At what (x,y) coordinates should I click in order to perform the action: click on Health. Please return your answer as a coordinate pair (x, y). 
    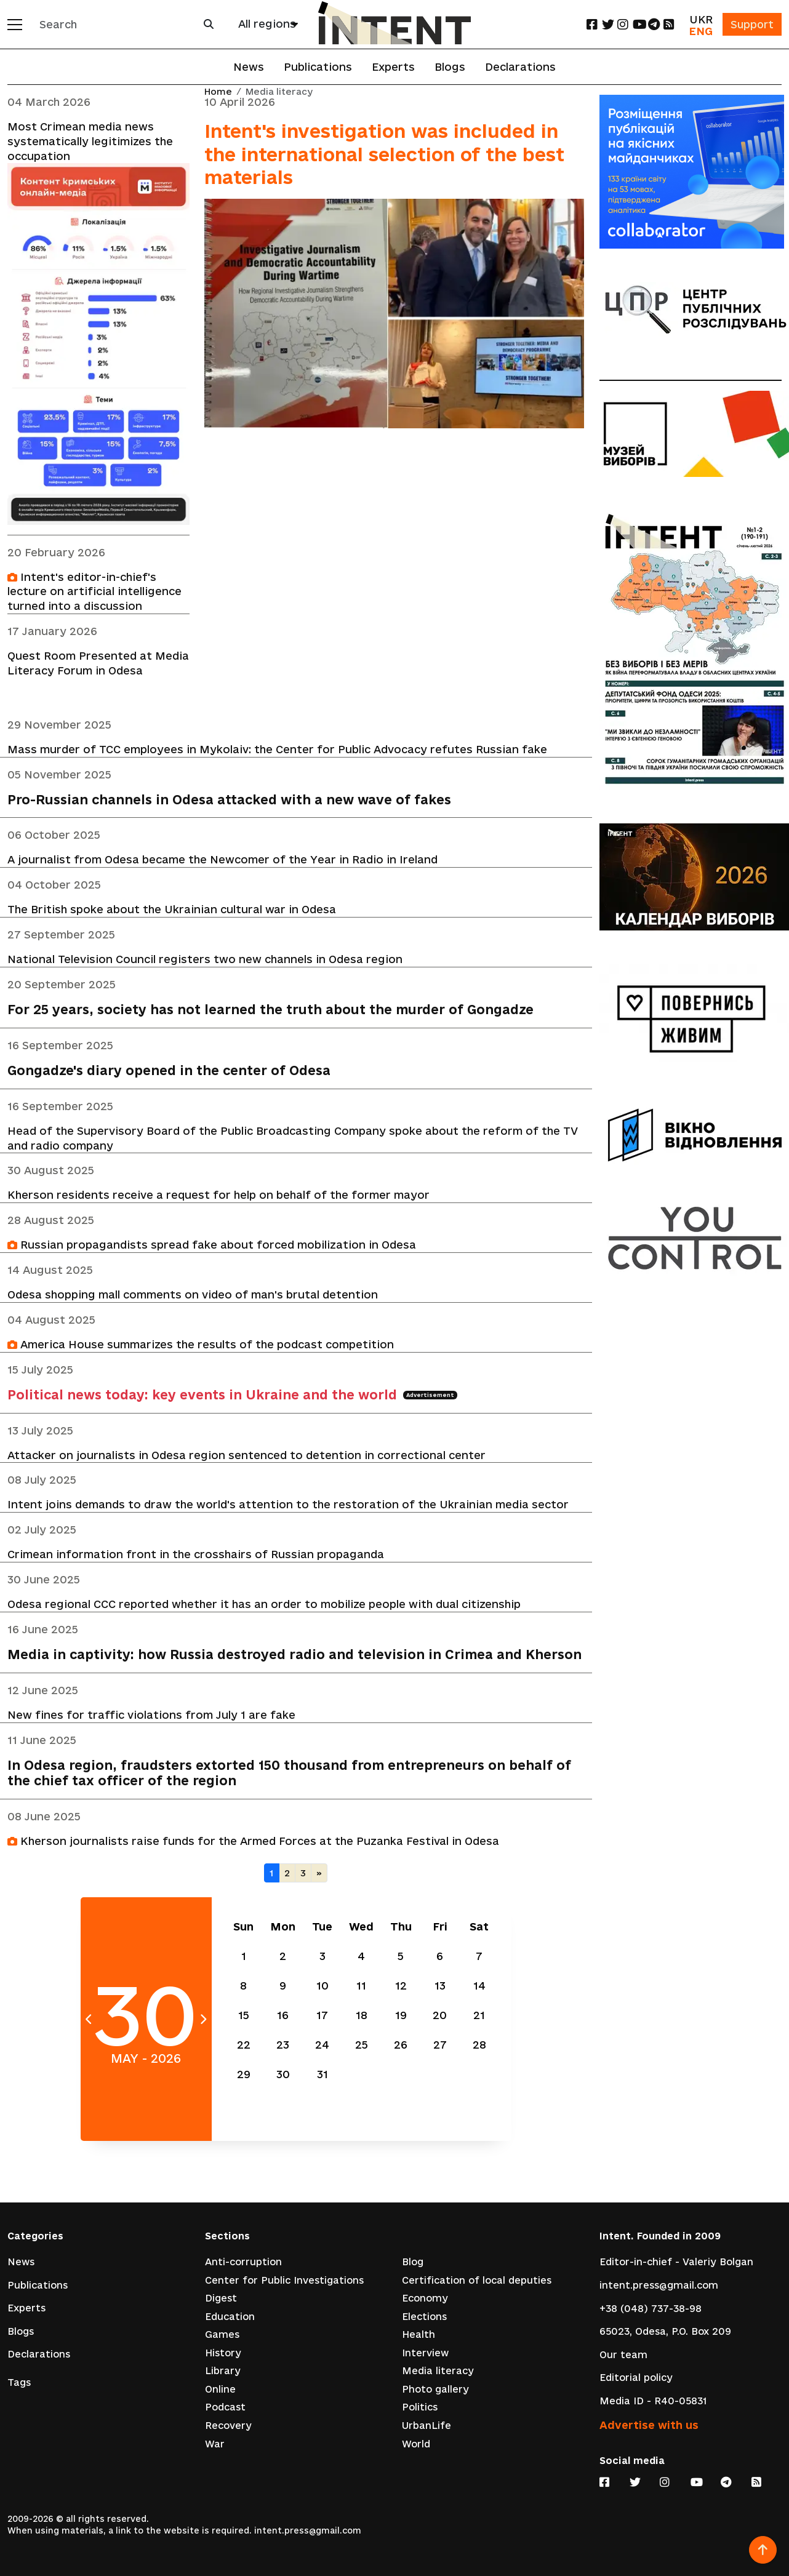
    Looking at the image, I should click on (418, 2335).